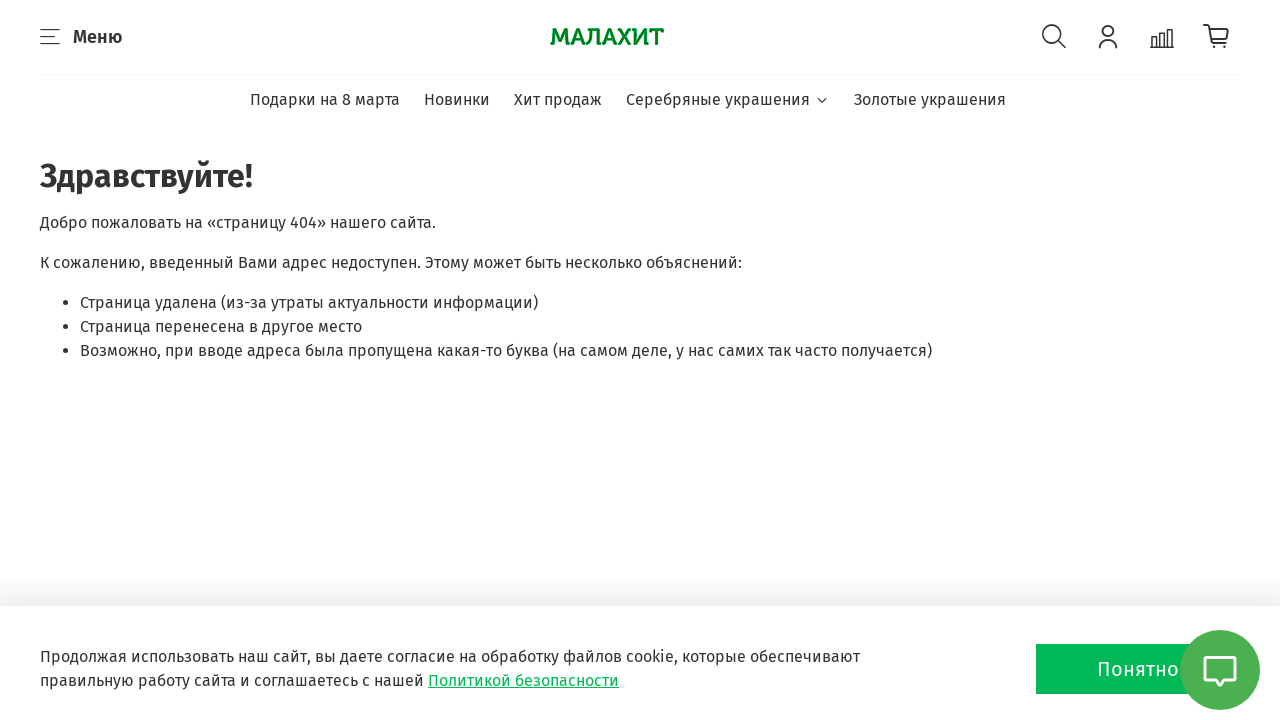  What do you see at coordinates (558, 99) in the screenshot?
I see `Хит продаж` at bounding box center [558, 99].